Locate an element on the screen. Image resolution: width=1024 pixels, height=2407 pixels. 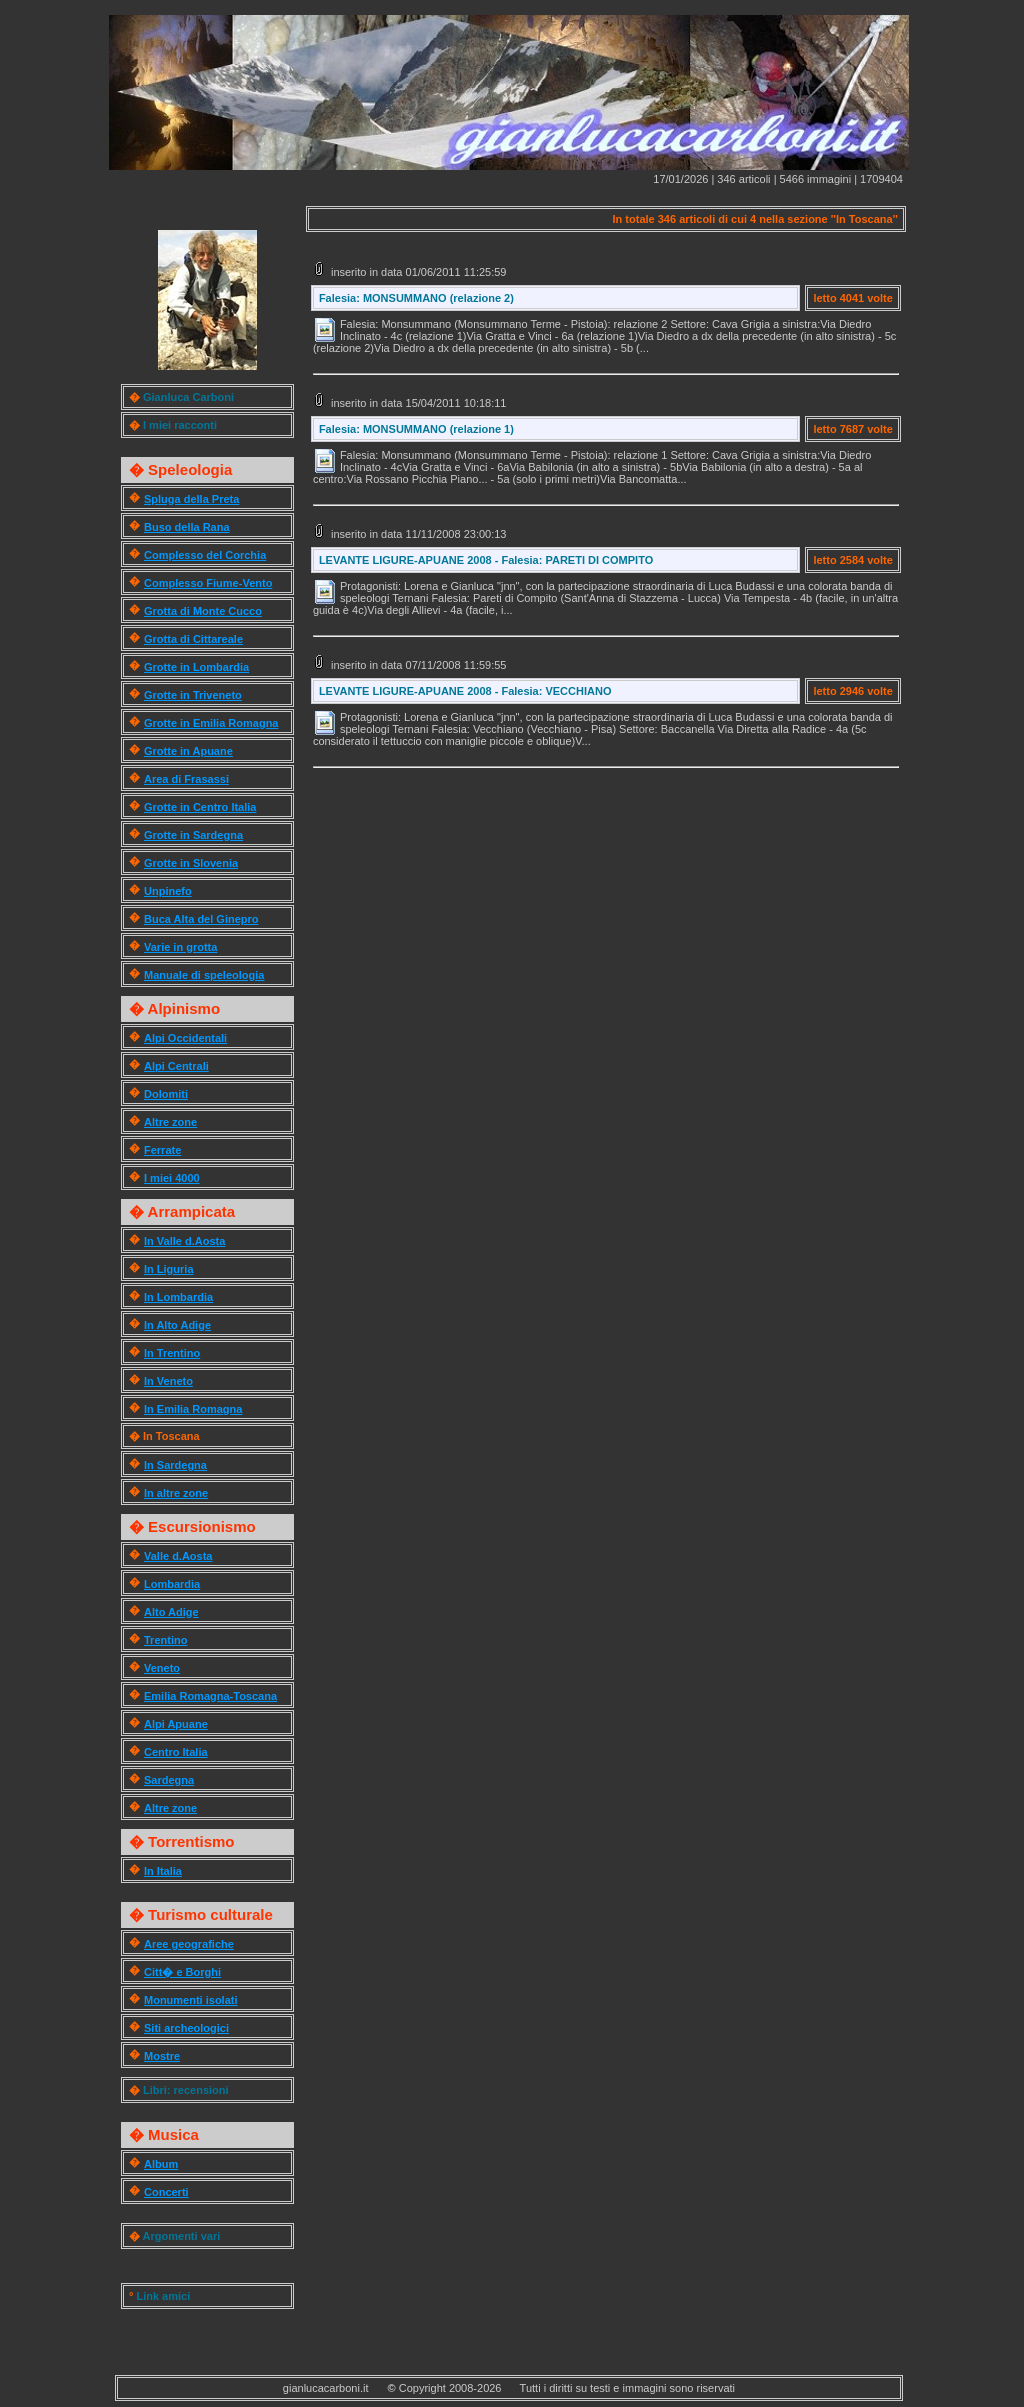
Grotte in Lombardia is located at coordinates (196, 667).